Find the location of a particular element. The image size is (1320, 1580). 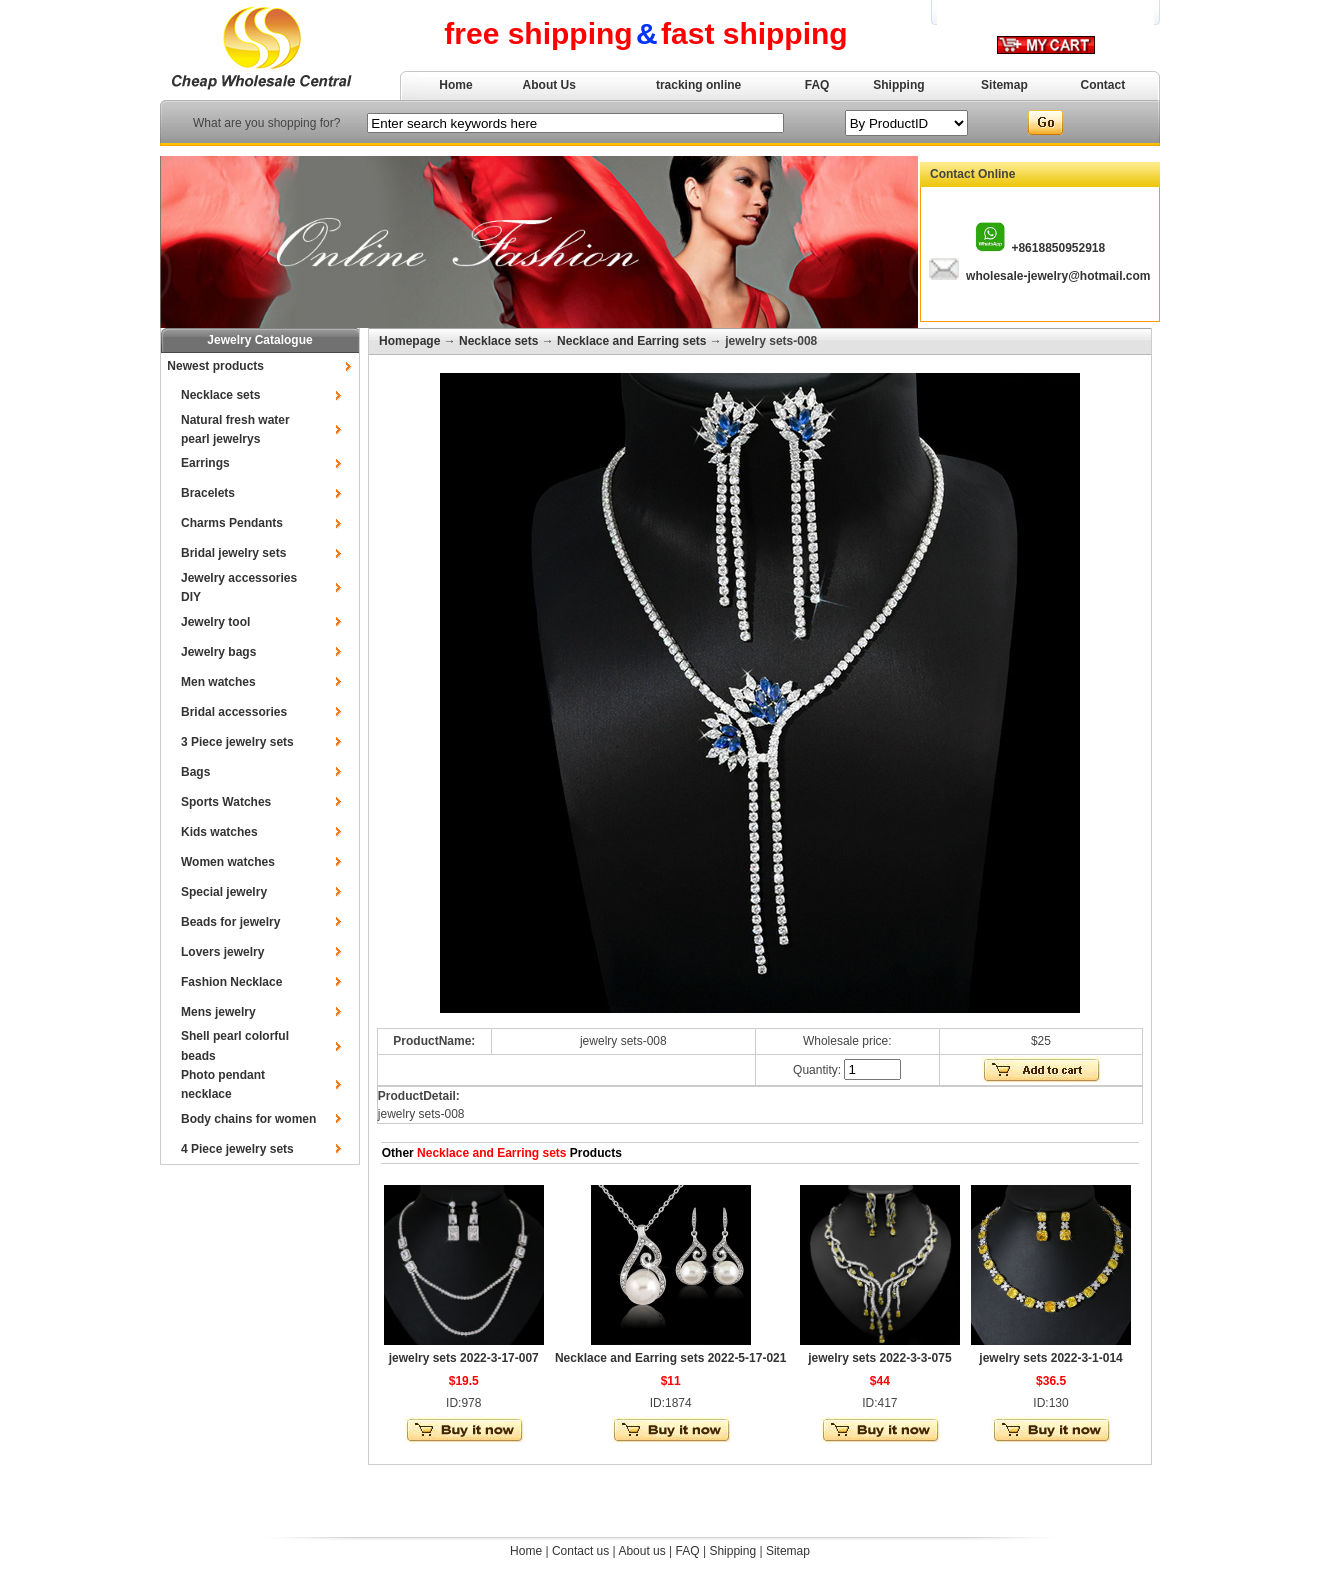

Necklace sets is located at coordinates (220, 395).